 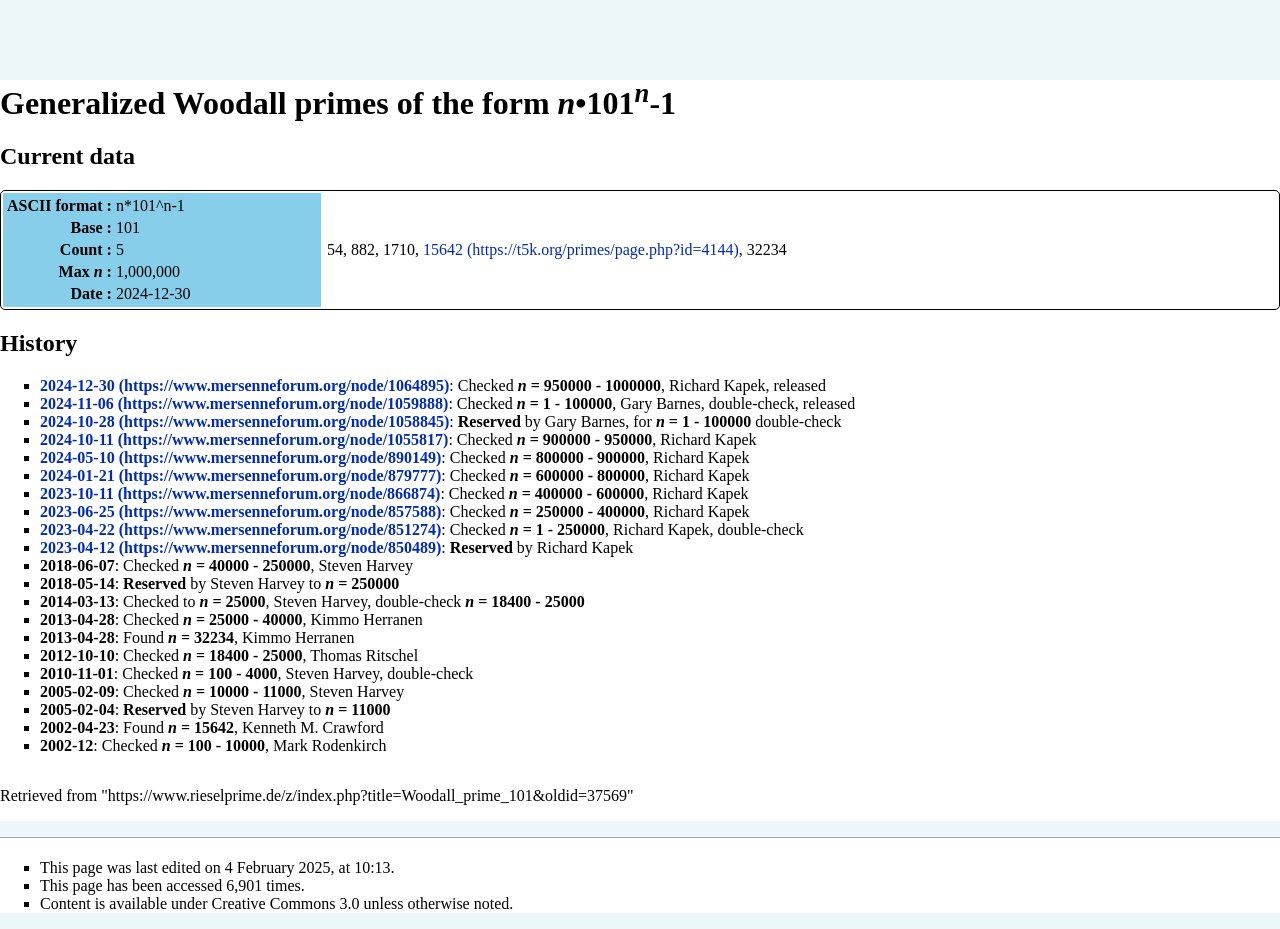 What do you see at coordinates (77, 403) in the screenshot?
I see `2024-11-06` at bounding box center [77, 403].